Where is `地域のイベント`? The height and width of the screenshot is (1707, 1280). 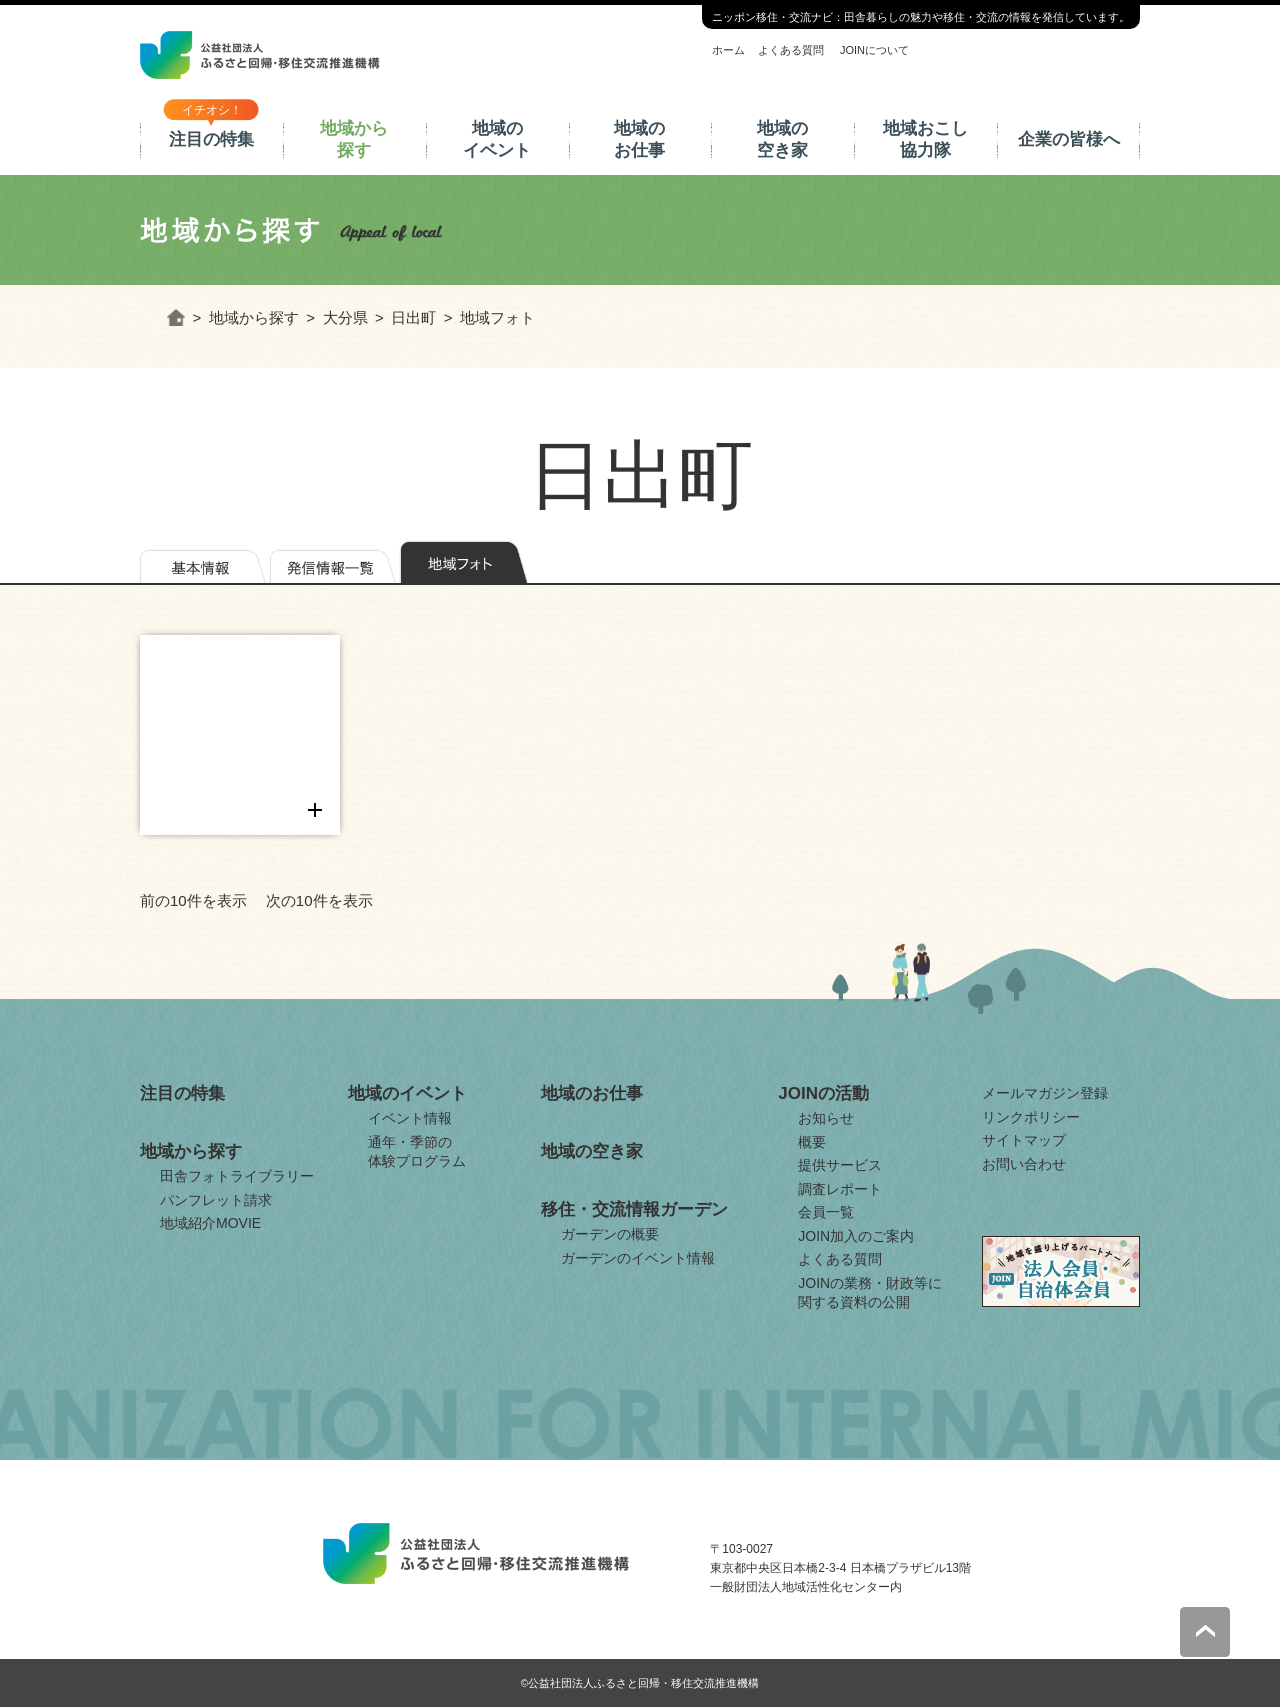 地域のイベント is located at coordinates (497, 139).